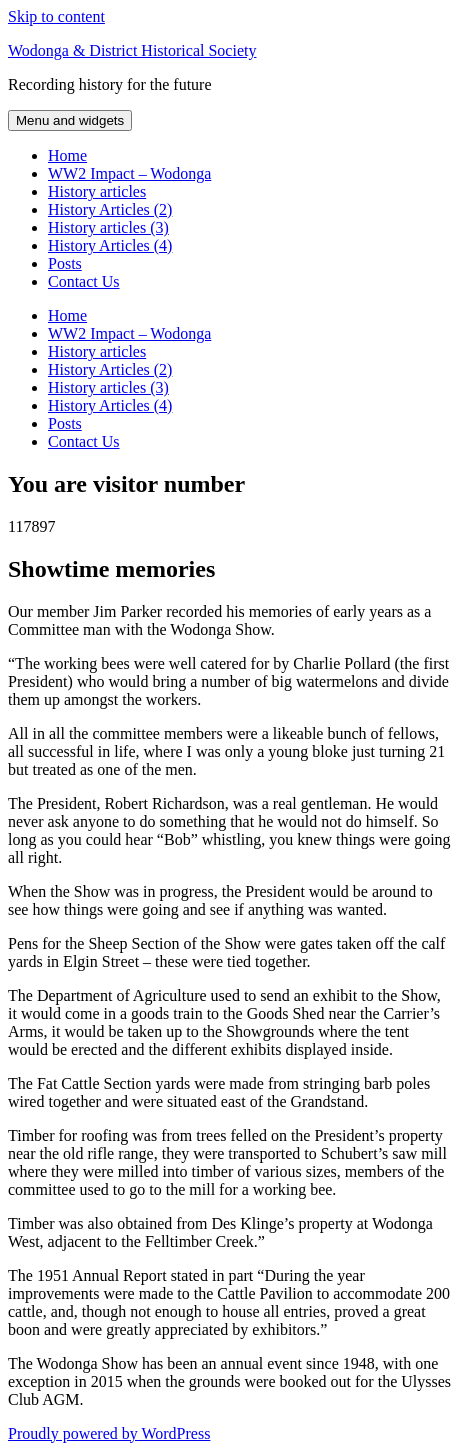  Describe the element at coordinates (56, 16) in the screenshot. I see `Skip to content` at that location.